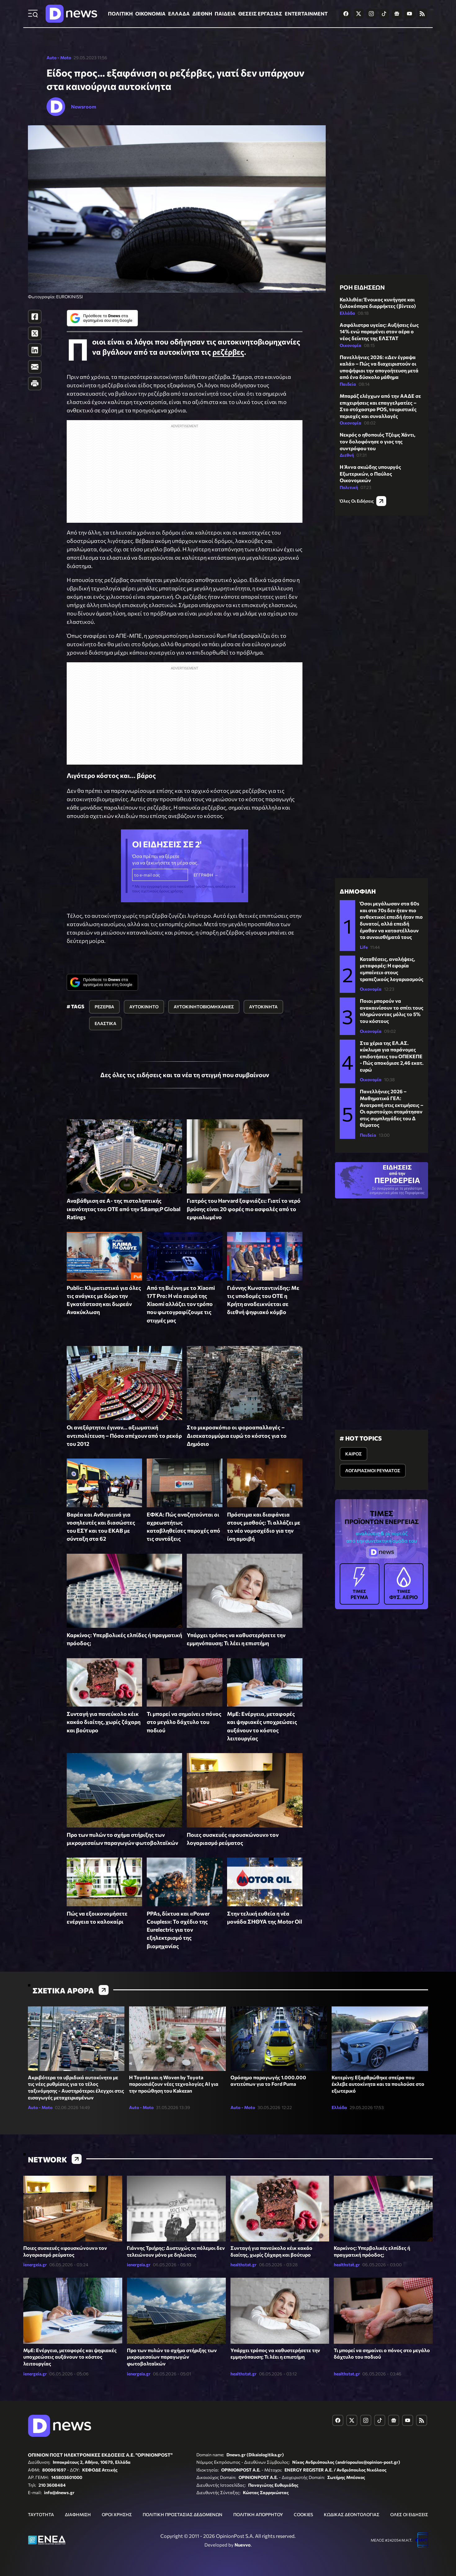  I want to click on ΑΥΤΟΚΙΝΗΤΟ, so click(144, 1006).